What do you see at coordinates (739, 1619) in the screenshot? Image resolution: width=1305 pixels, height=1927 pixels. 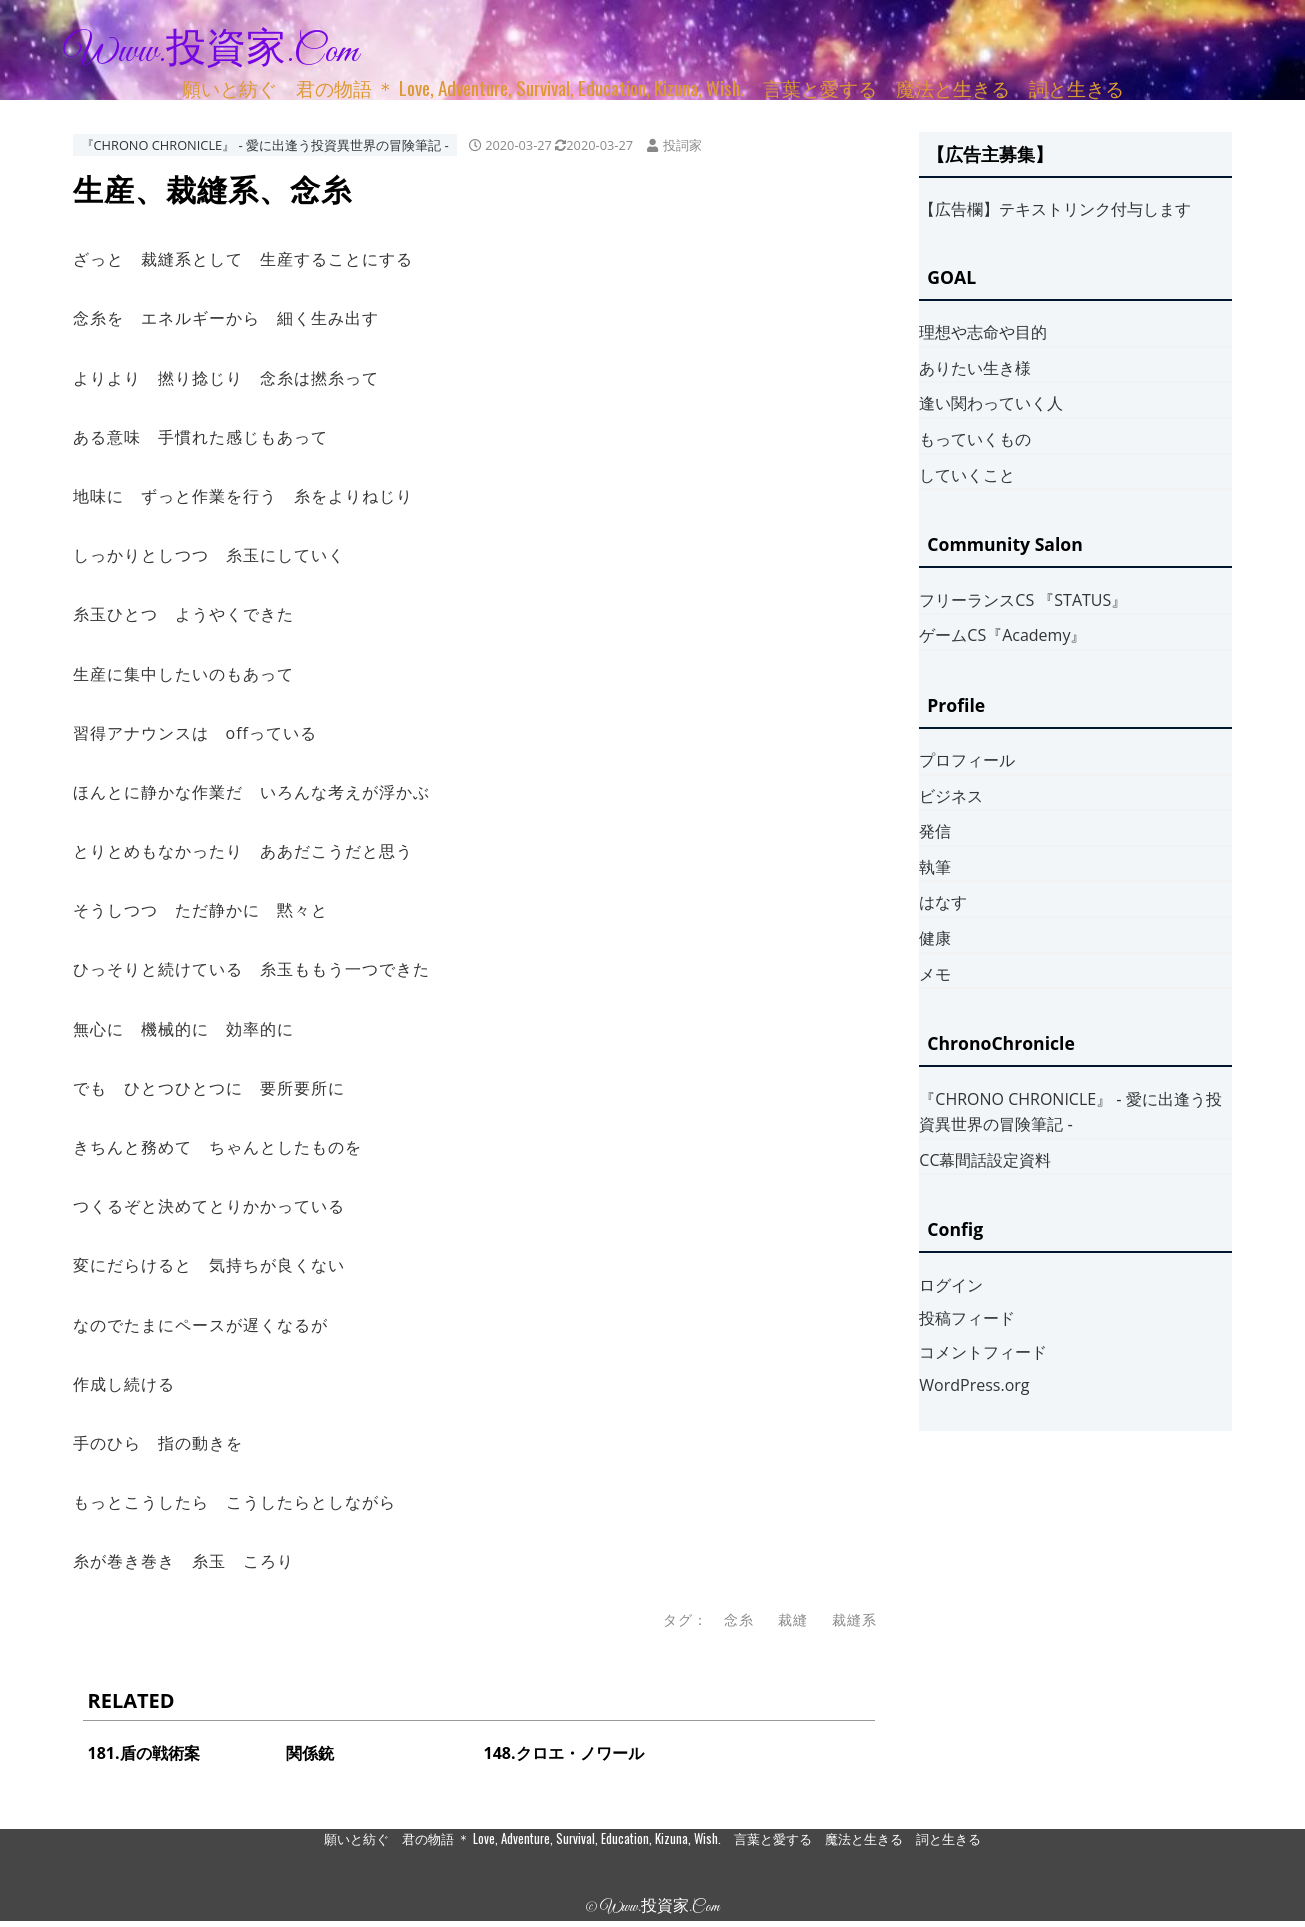 I see `念糸` at bounding box center [739, 1619].